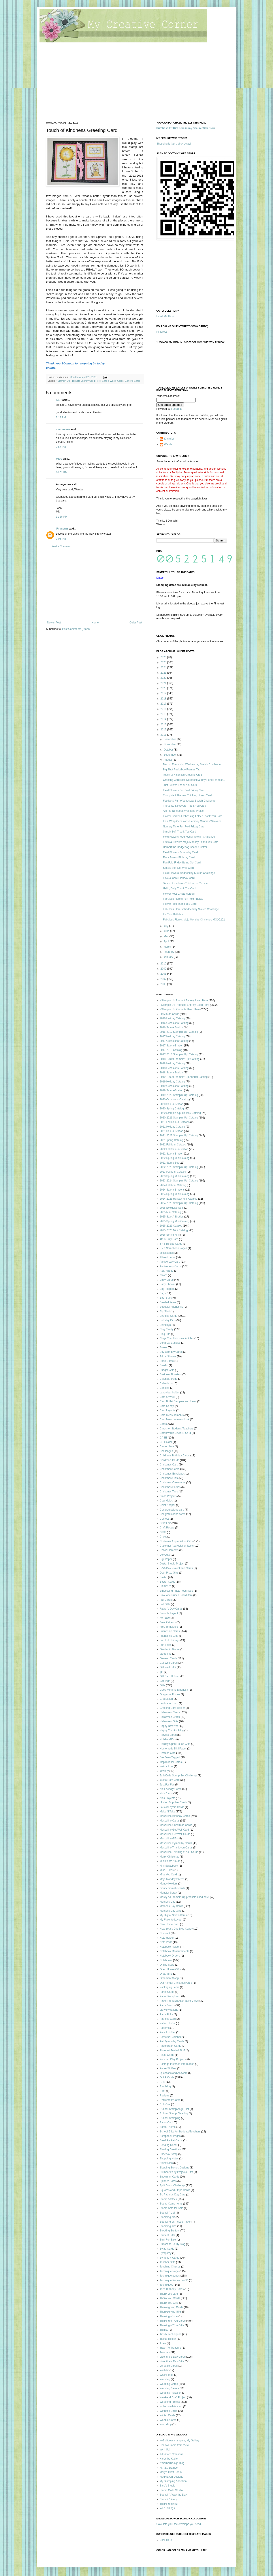 Image resolution: width=273 pixels, height=2576 pixels. What do you see at coordinates (169, 1865) in the screenshot?
I see `Mini Scrapbook` at bounding box center [169, 1865].